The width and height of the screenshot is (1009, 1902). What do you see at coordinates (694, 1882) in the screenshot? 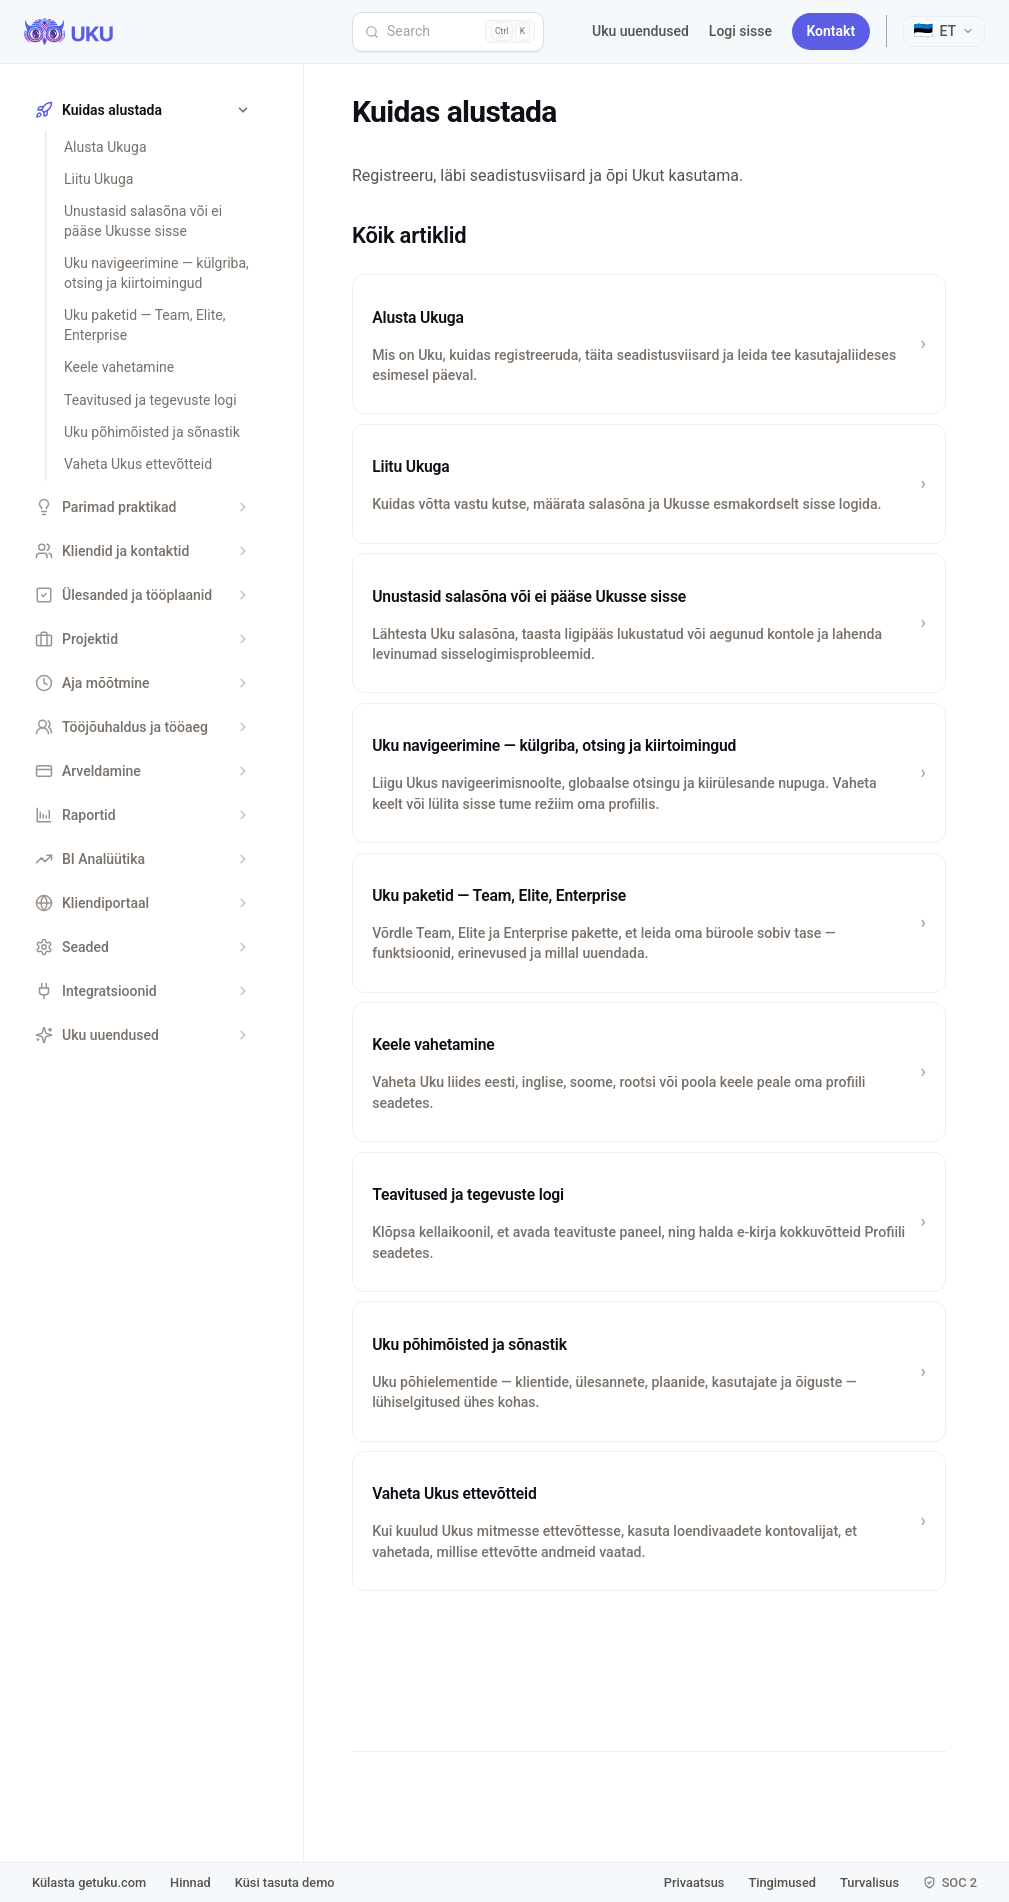
I see `Privaatsus` at bounding box center [694, 1882].